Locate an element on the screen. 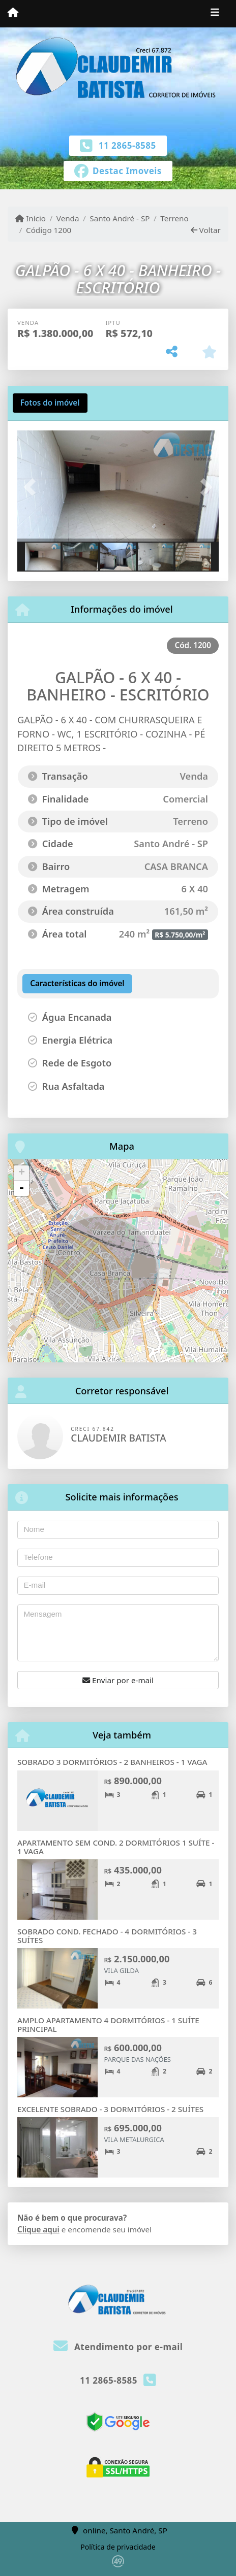 This screenshot has height=2576, width=236. SOBRADO 3 DORMITÓRIOS - 2 BANHEIROS - 1 VAGA is located at coordinates (112, 1762).